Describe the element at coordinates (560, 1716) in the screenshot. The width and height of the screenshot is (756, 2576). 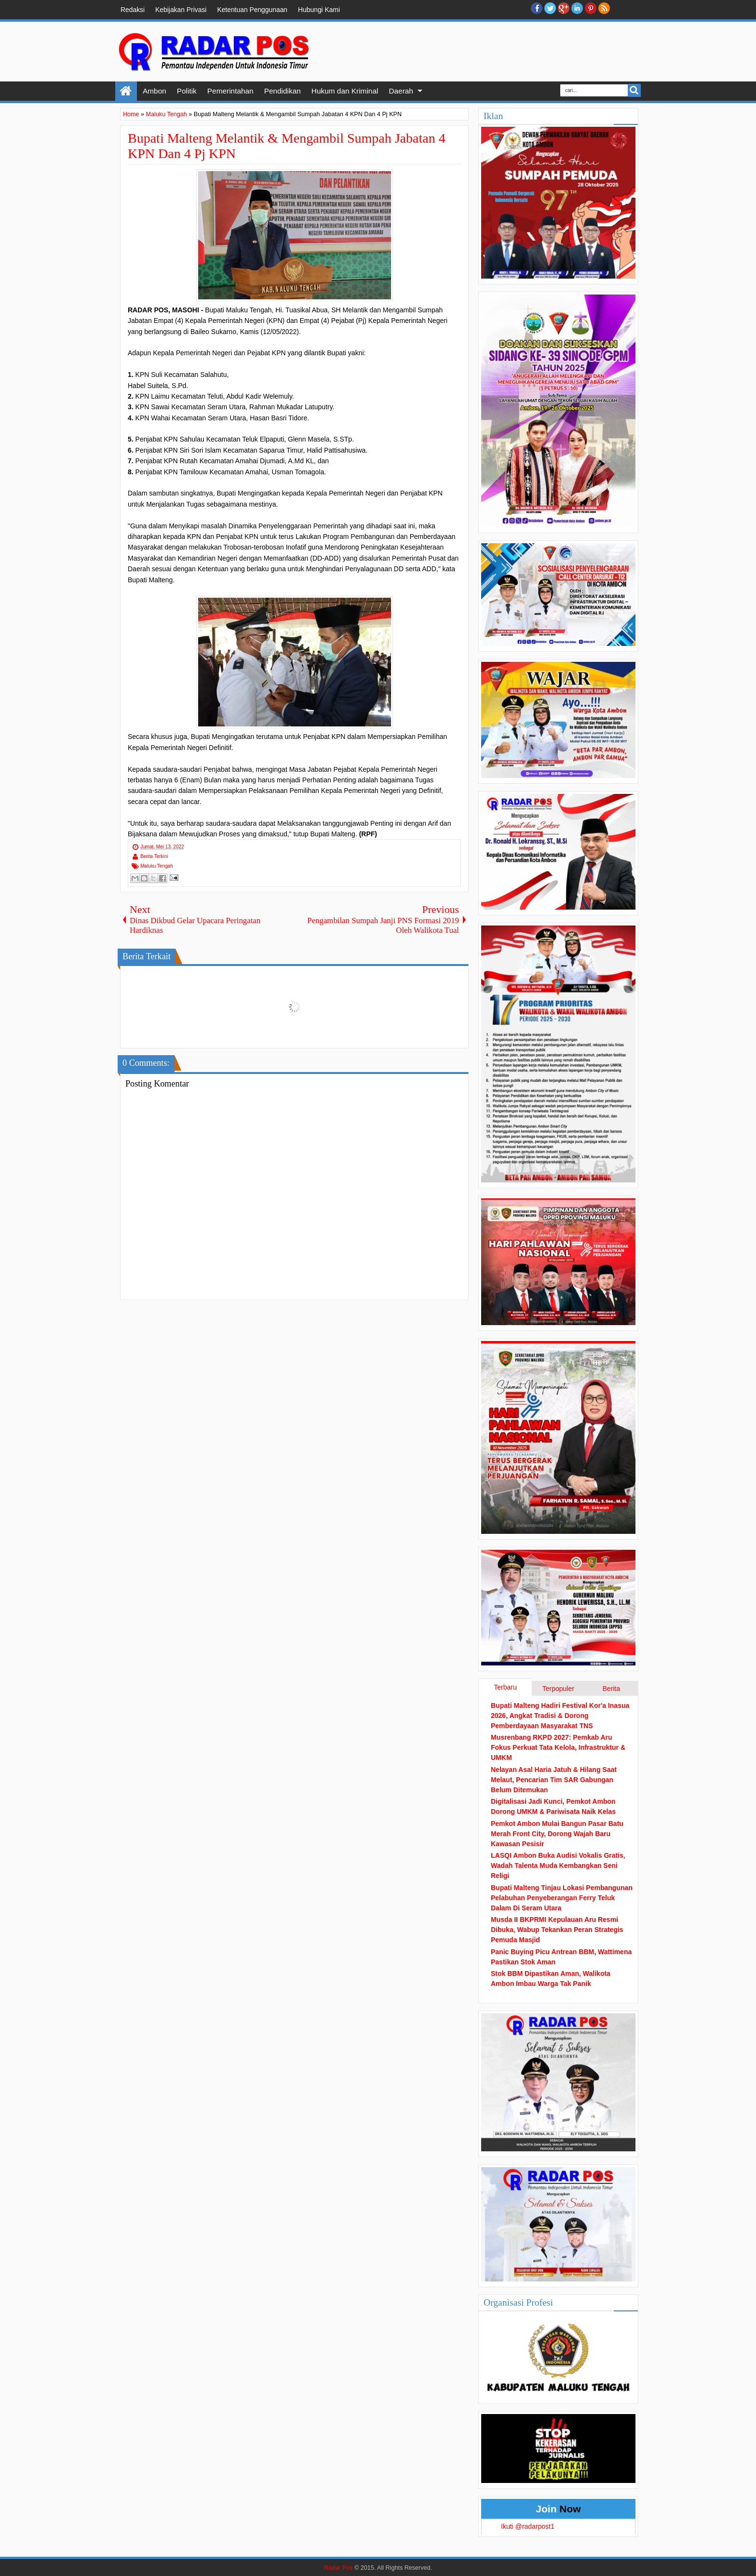
I see `Bupati Malteng Hadiri Festival Kor'a Inasua 2026, Angkat Tradisi & Dorong Pemberdayaan Masyarakat TNS` at that location.